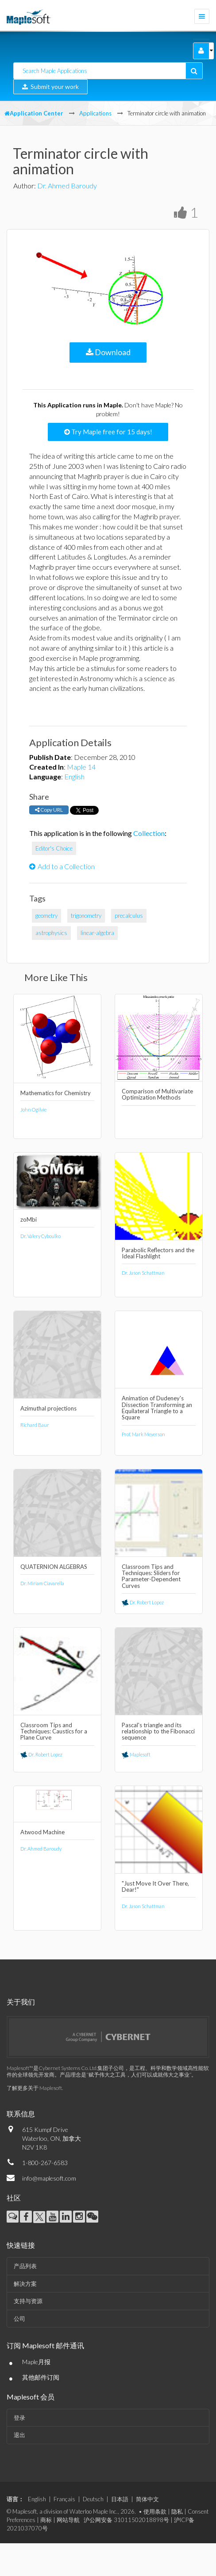 Image resolution: width=216 pixels, height=2576 pixels. Describe the element at coordinates (97, 932) in the screenshot. I see `linear-algebra` at that location.